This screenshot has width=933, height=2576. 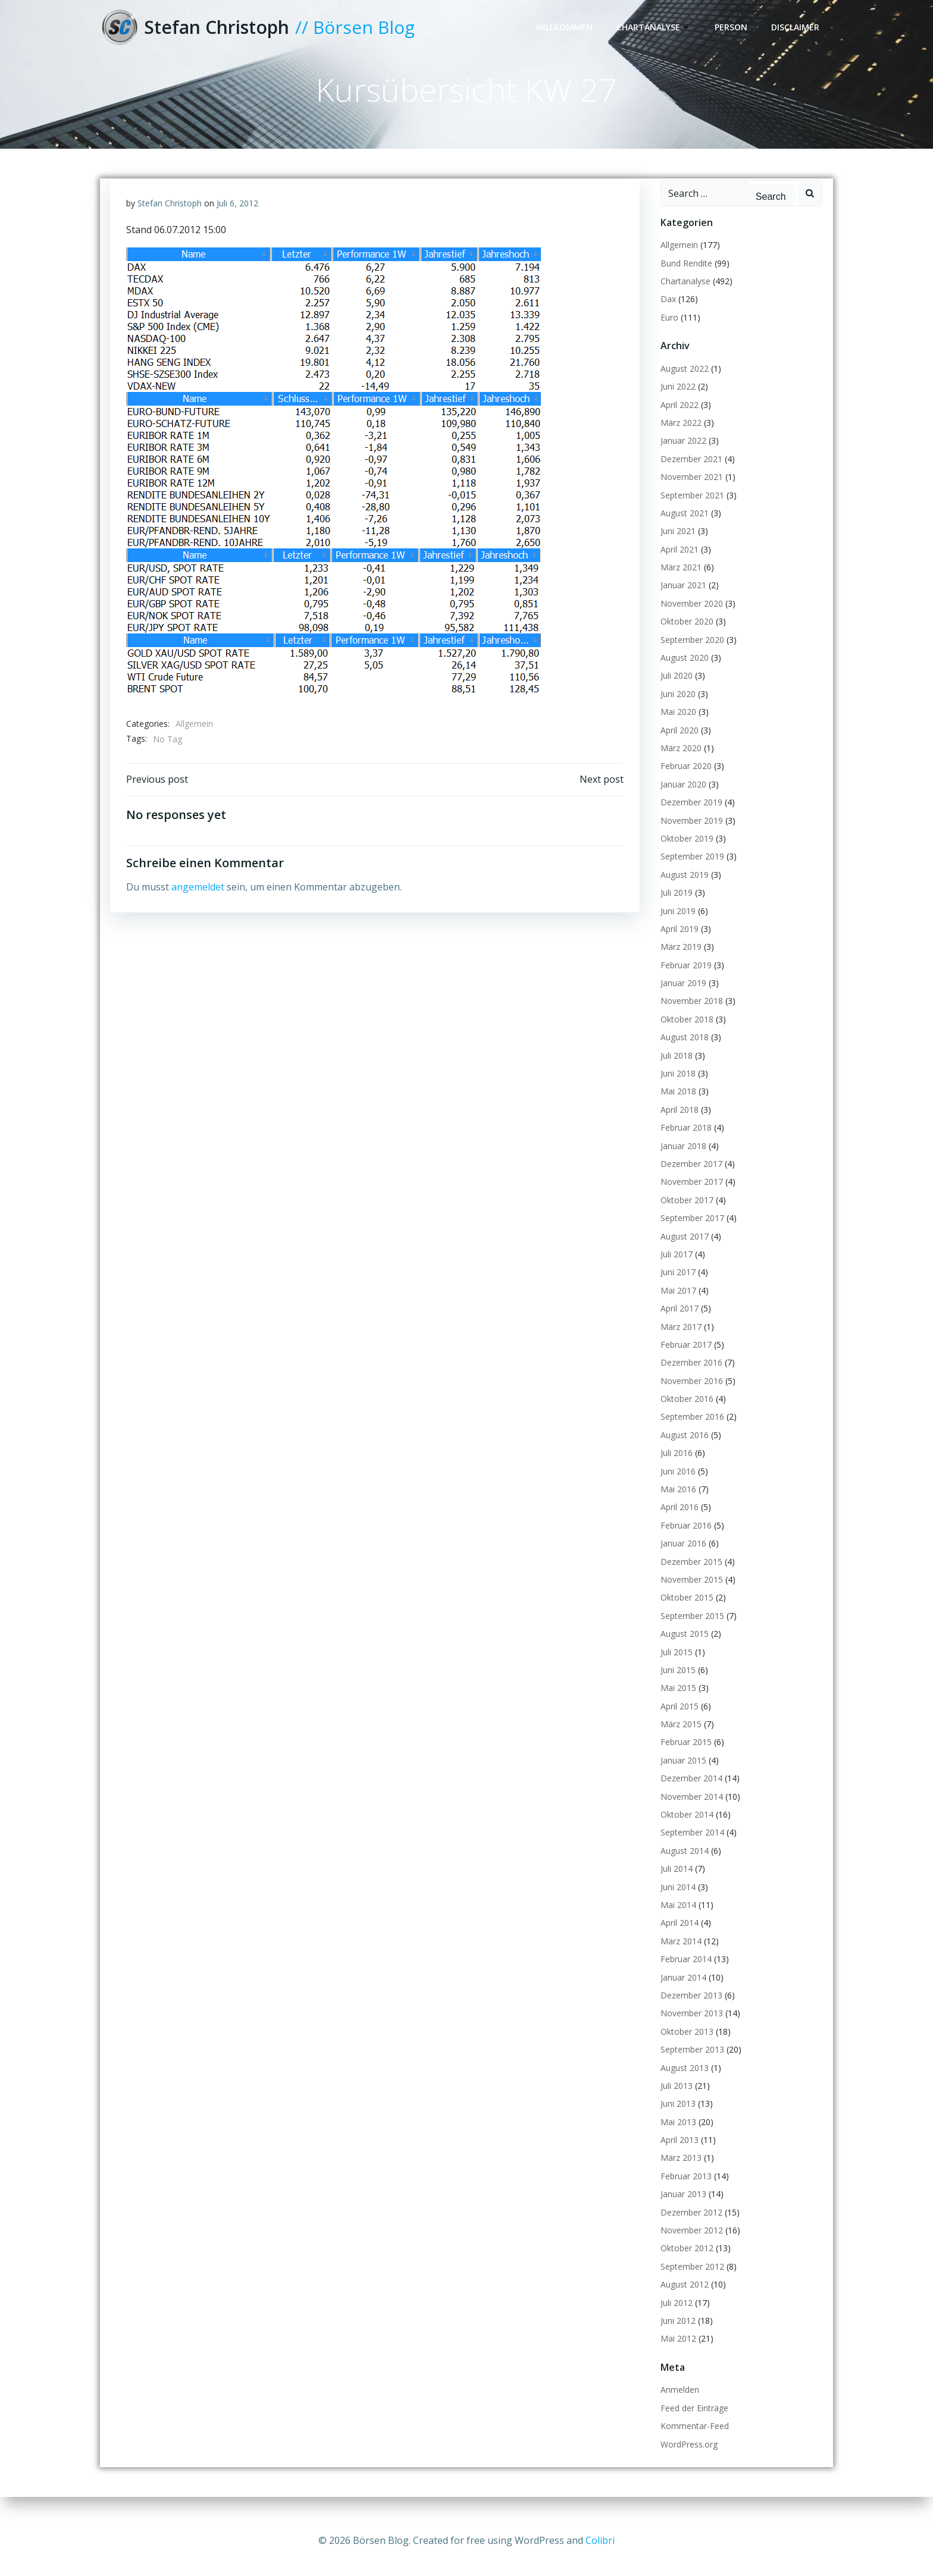 I want to click on August 2013, so click(x=683, y=2078).